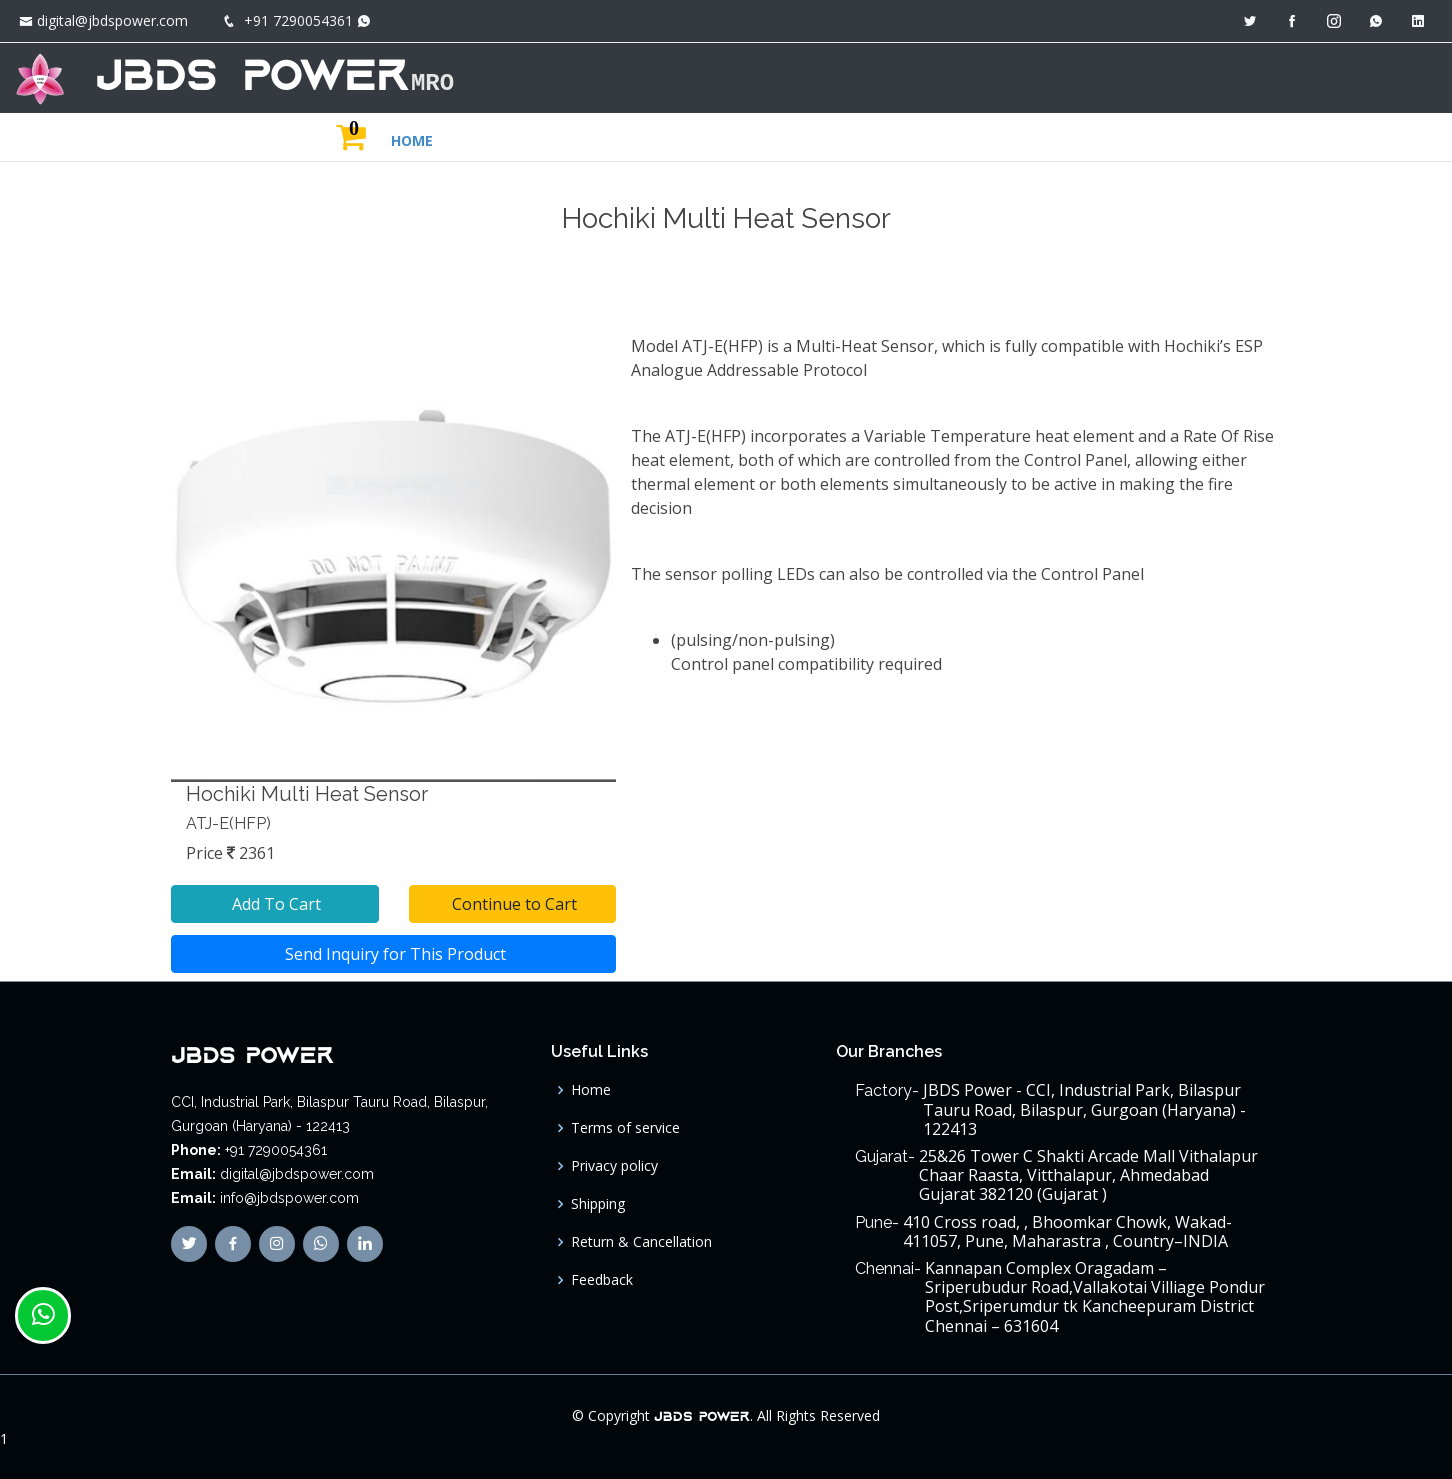 The height and width of the screenshot is (1479, 1452). Describe the element at coordinates (112, 20) in the screenshot. I see `digital@jbdspower.com` at that location.